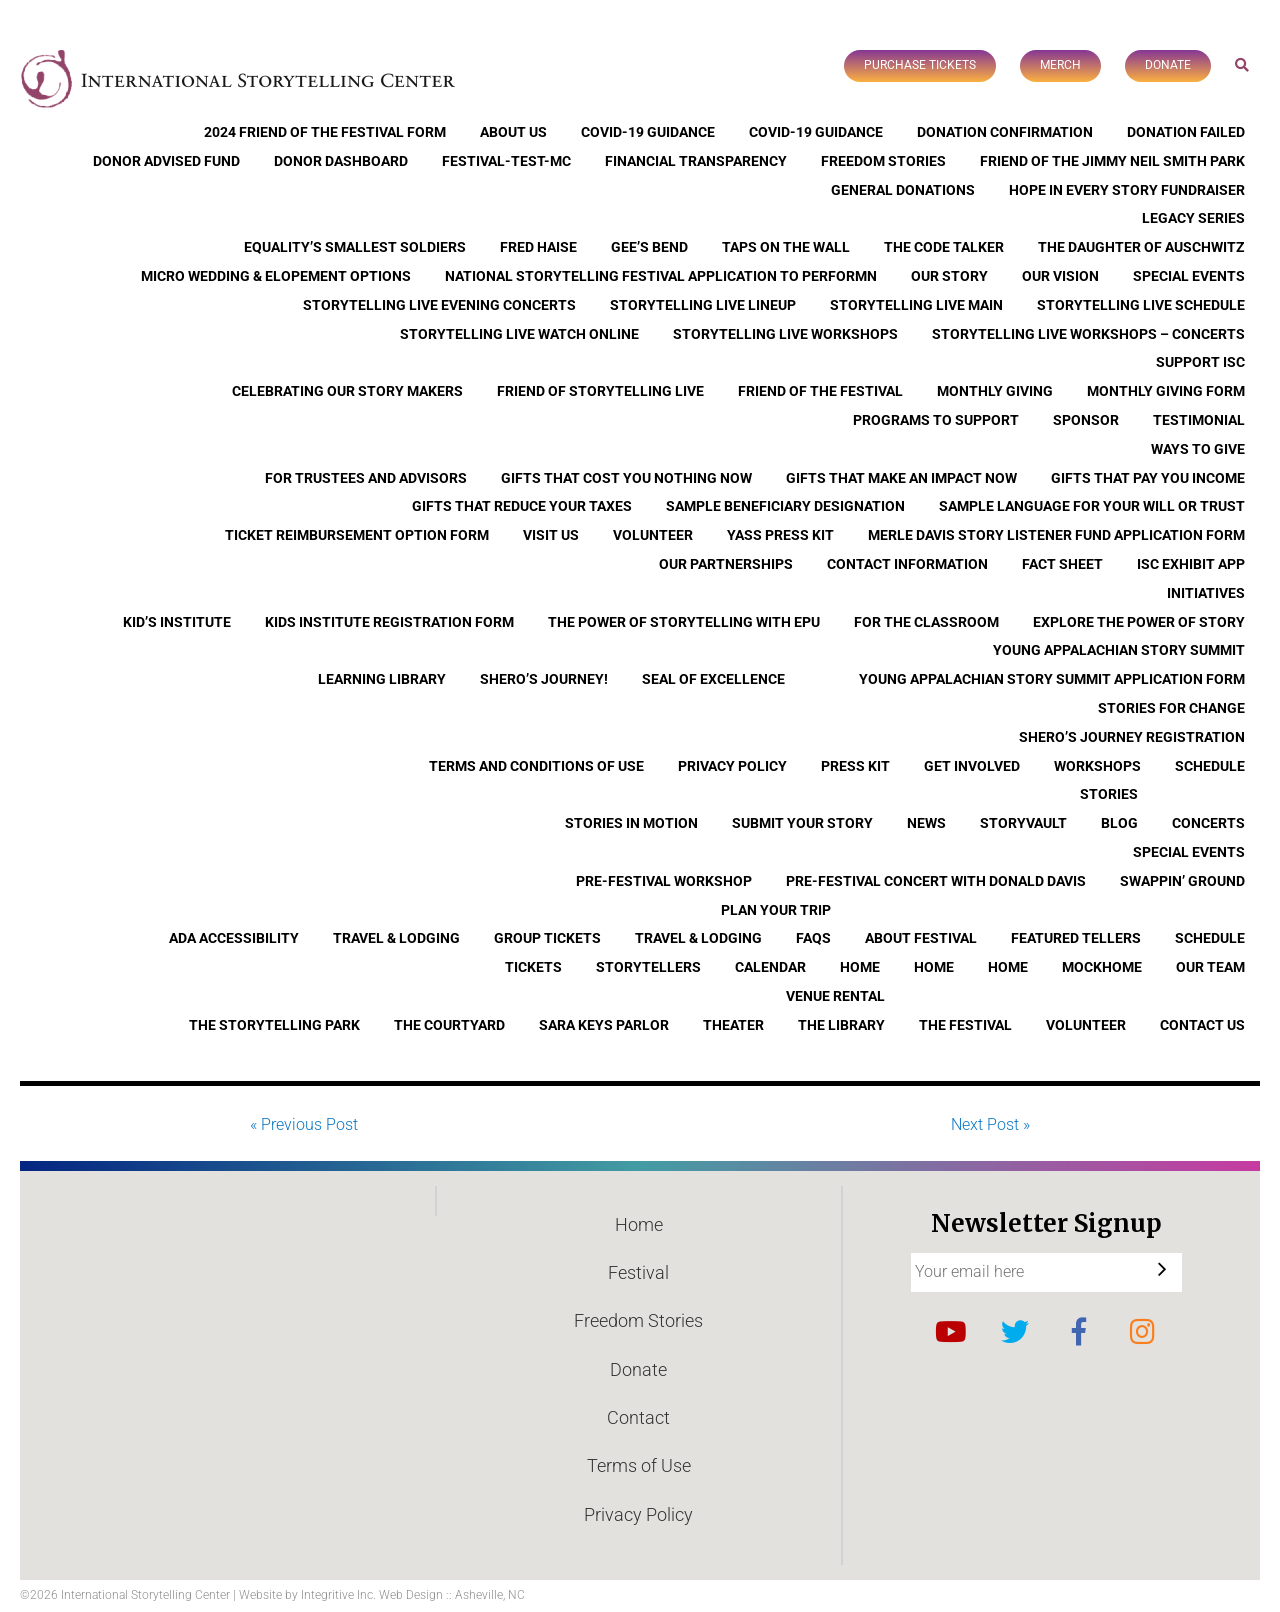 The image size is (1280, 1612). I want to click on Travel & Lodging, so click(396, 938).